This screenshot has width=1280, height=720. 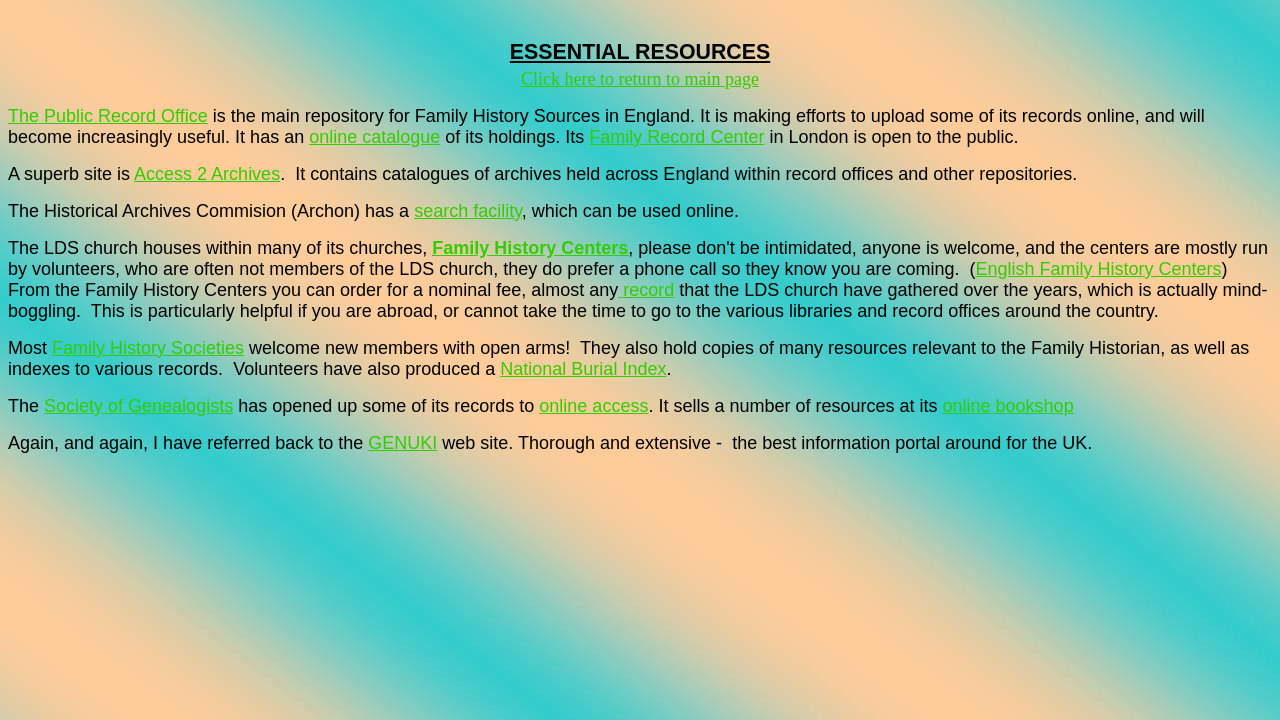 What do you see at coordinates (1099, 269) in the screenshot?
I see `English Family History Centers` at bounding box center [1099, 269].